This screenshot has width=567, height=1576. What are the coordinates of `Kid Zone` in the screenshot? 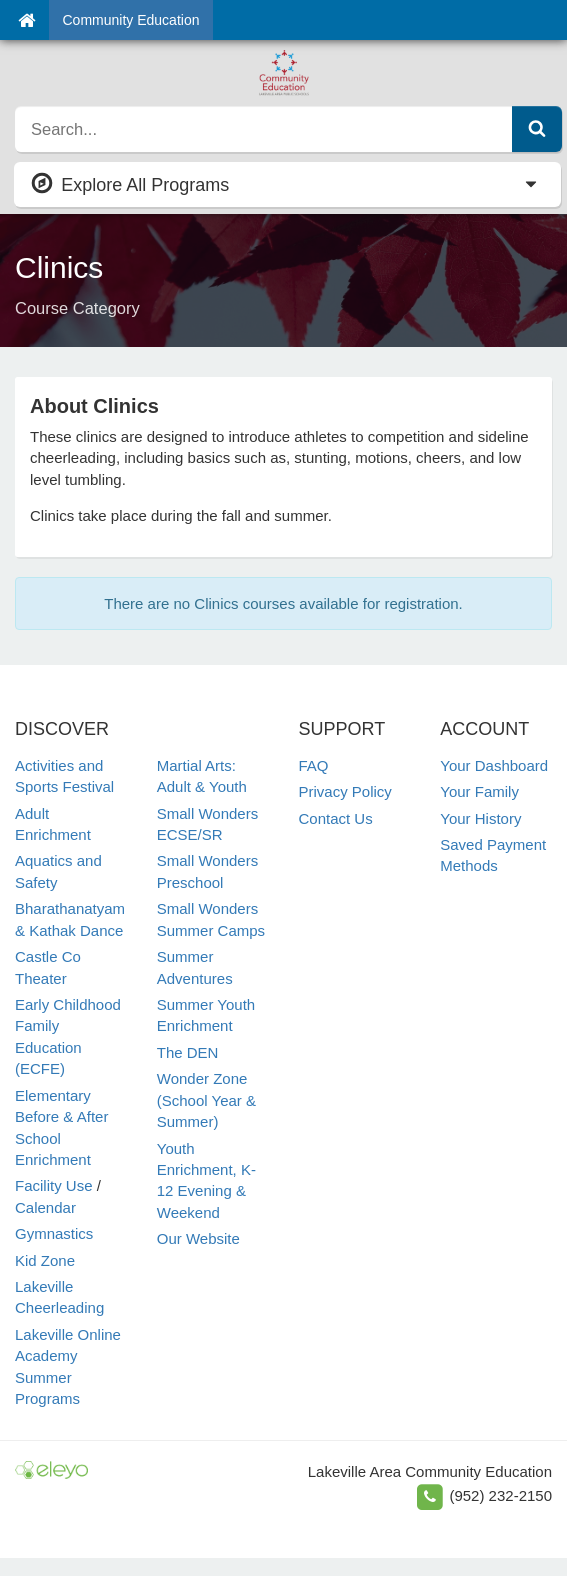 It's located at (45, 1260).